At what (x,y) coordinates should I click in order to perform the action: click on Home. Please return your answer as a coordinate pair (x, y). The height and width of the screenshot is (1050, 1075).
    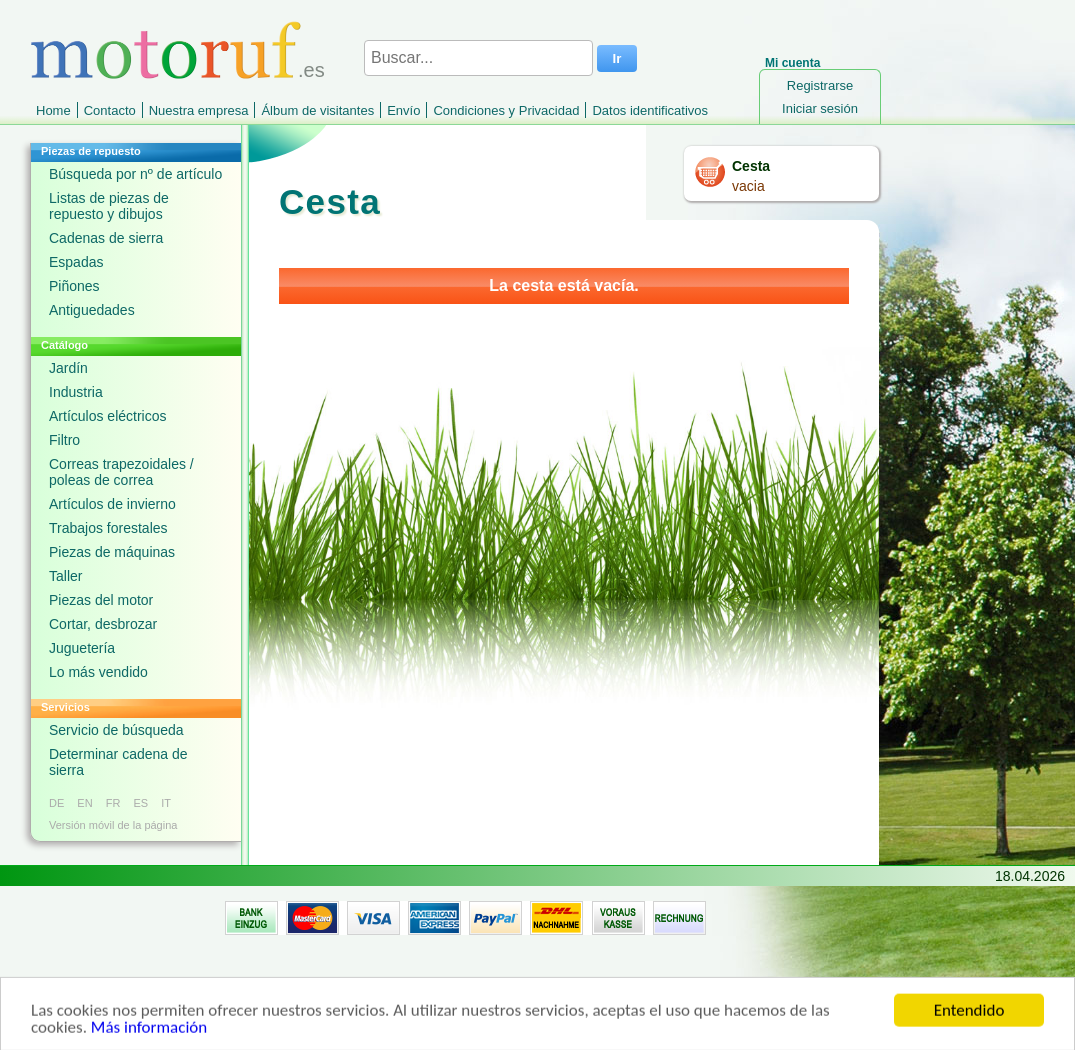
    Looking at the image, I should click on (53, 110).